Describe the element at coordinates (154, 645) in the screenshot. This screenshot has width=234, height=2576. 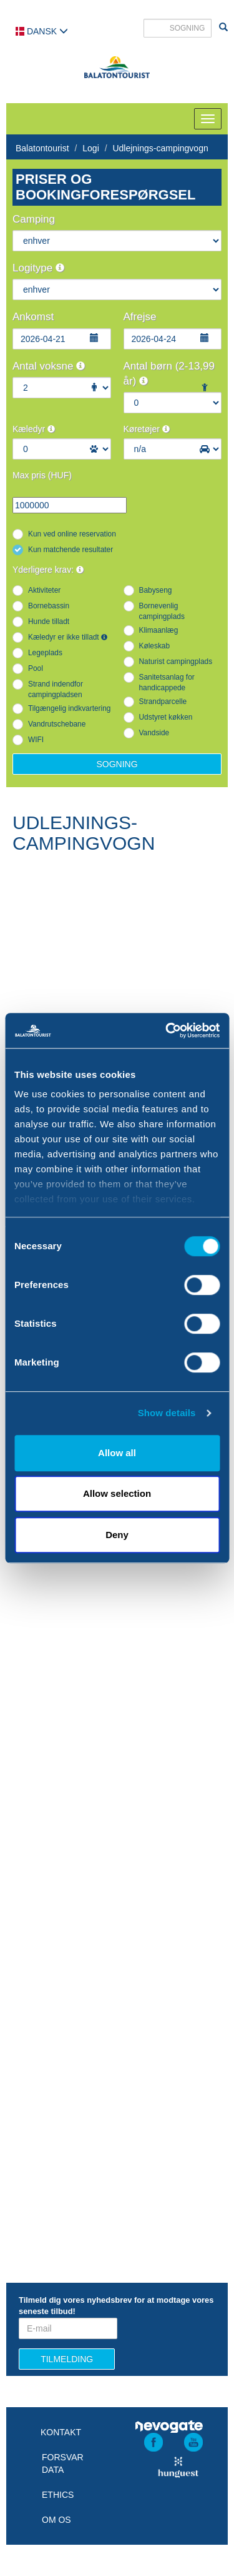
I see `Køleskab` at that location.